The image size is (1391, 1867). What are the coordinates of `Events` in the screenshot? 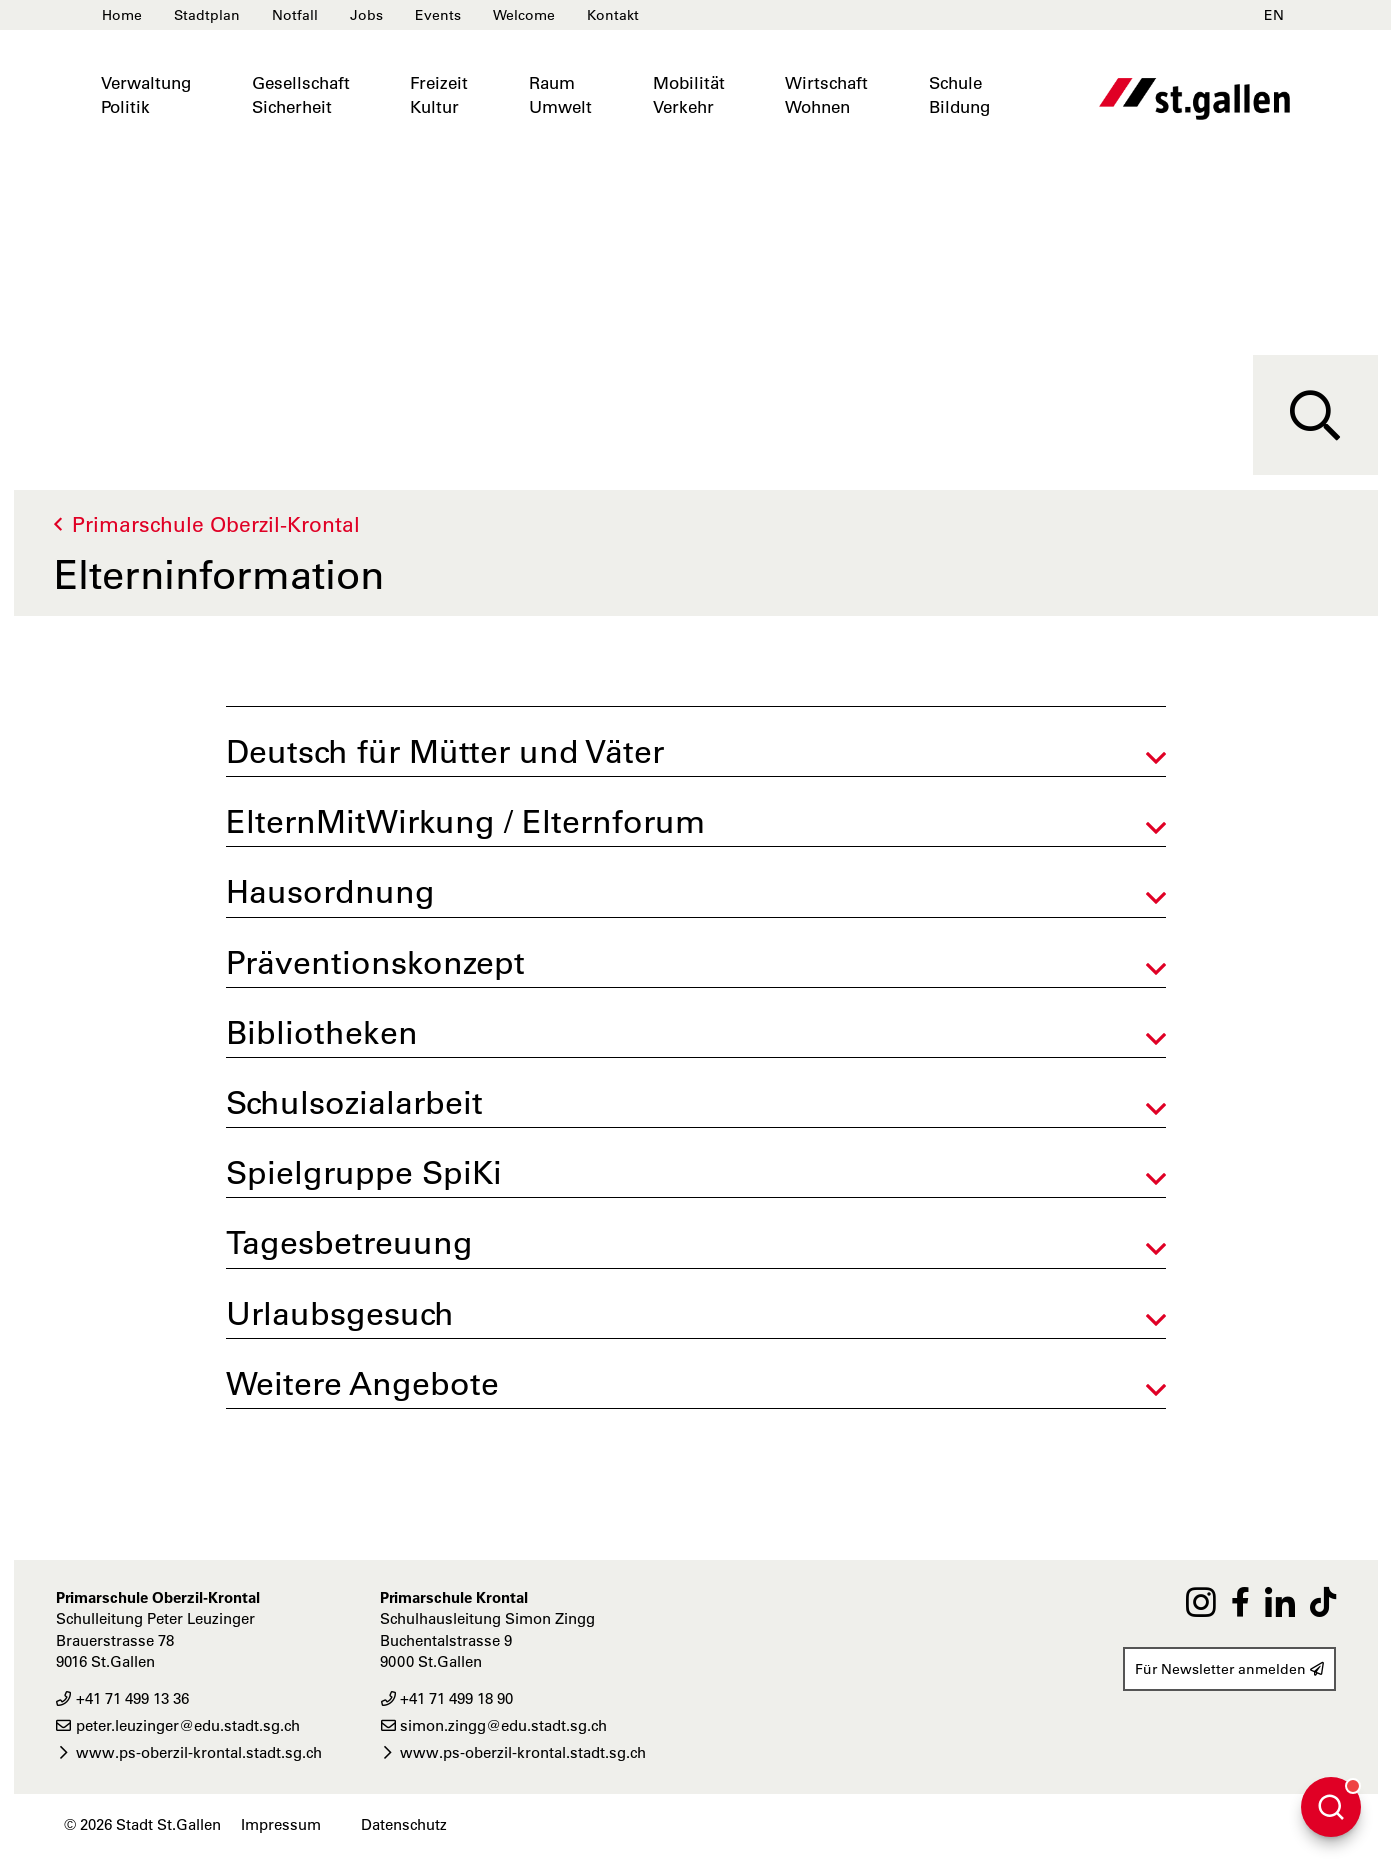 It's located at (438, 15).